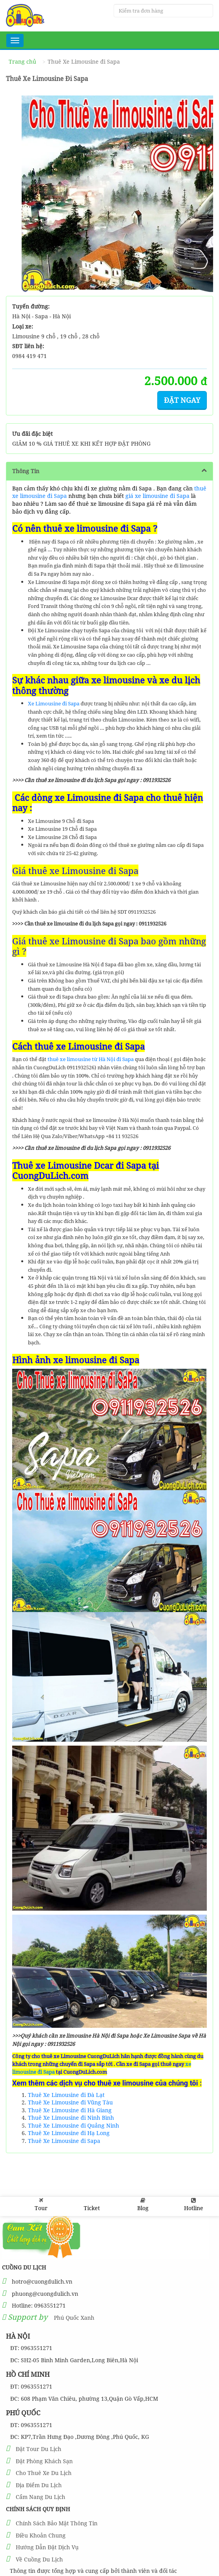  I want to click on Cẩm Nang Du Lịch, so click(40, 2497).